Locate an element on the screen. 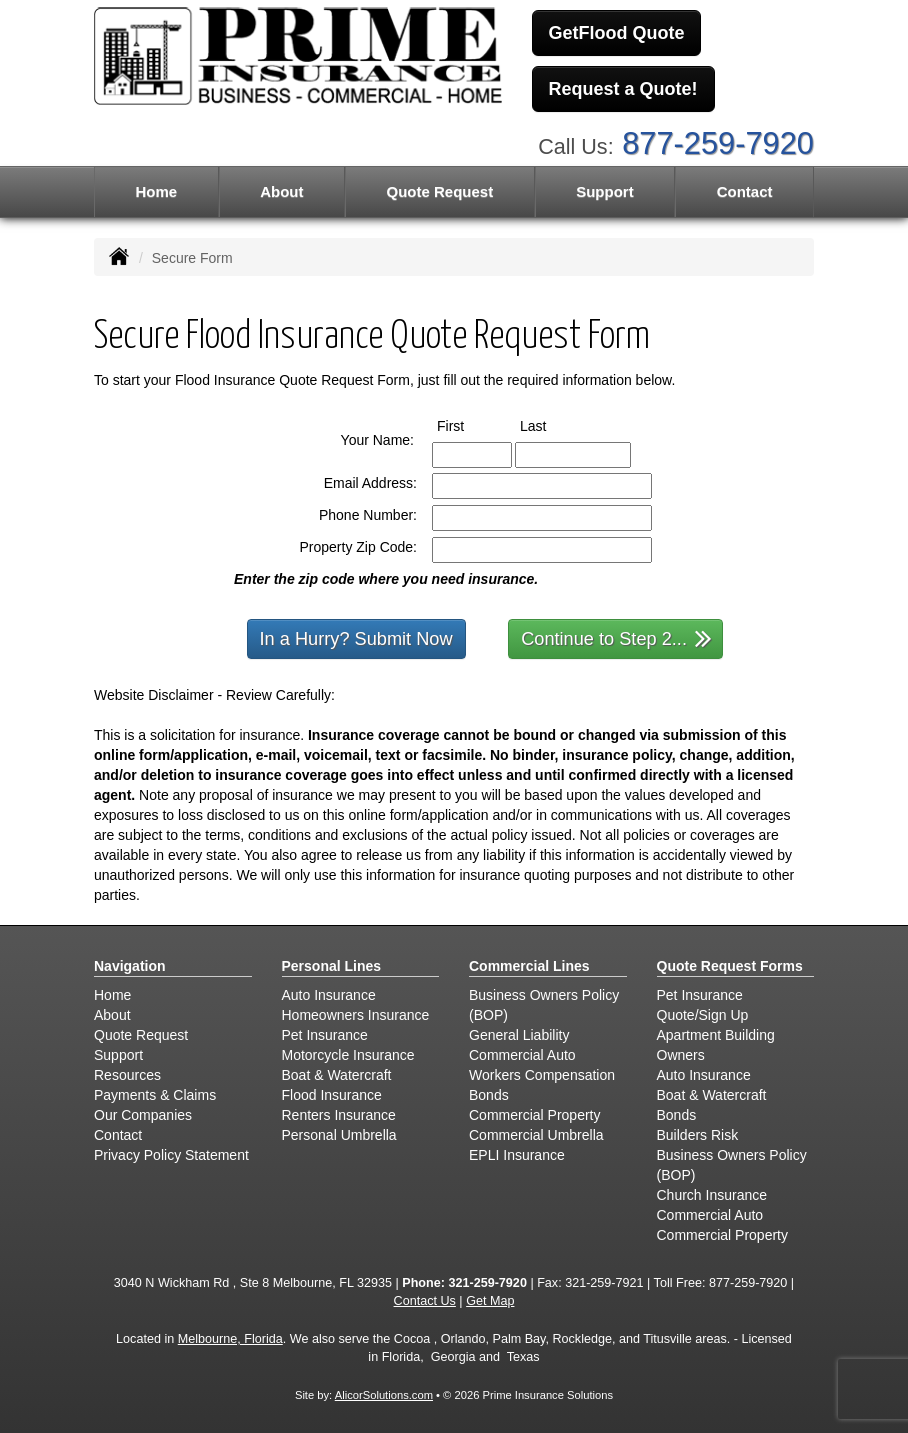 The image size is (908, 1433). Request a Quote! is located at coordinates (623, 89).